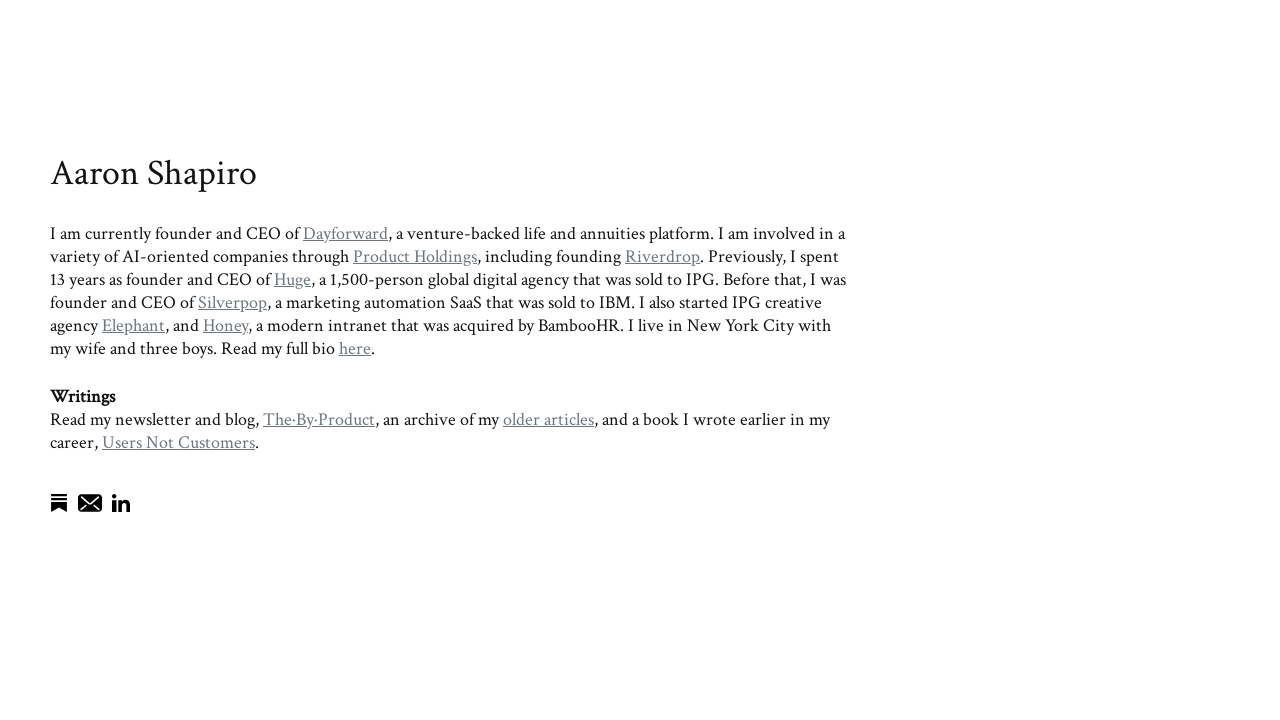  Describe the element at coordinates (355, 348) in the screenshot. I see `here` at that location.